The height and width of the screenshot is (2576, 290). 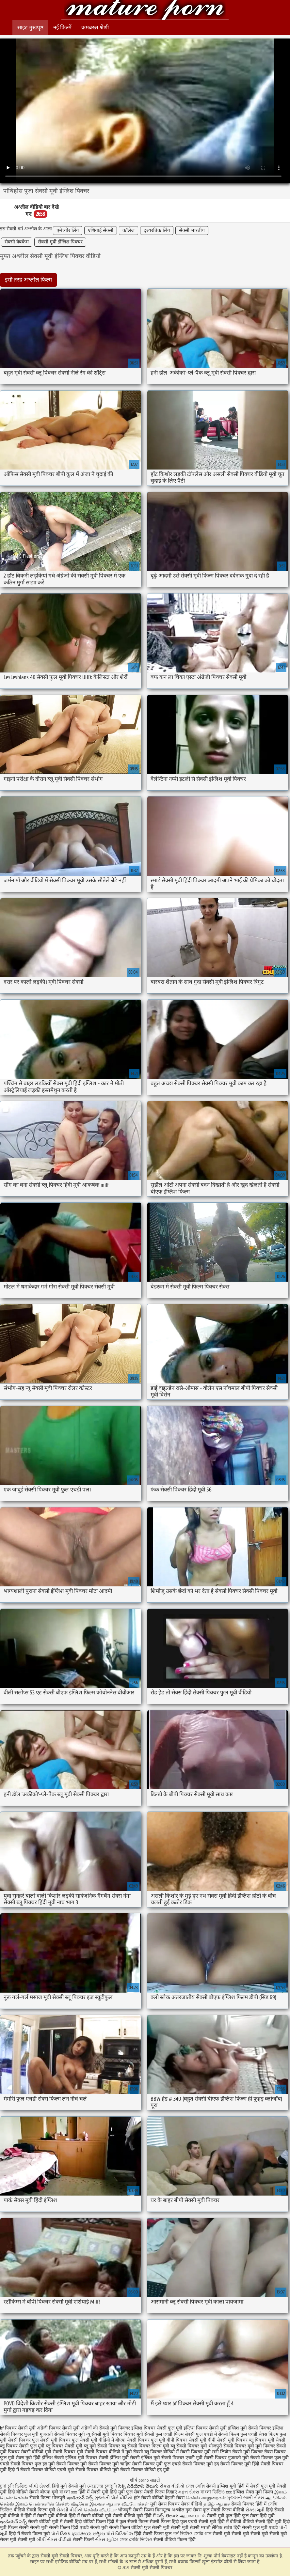 I want to click on సెక్స్ తెలుగు, so click(x=167, y=2516).